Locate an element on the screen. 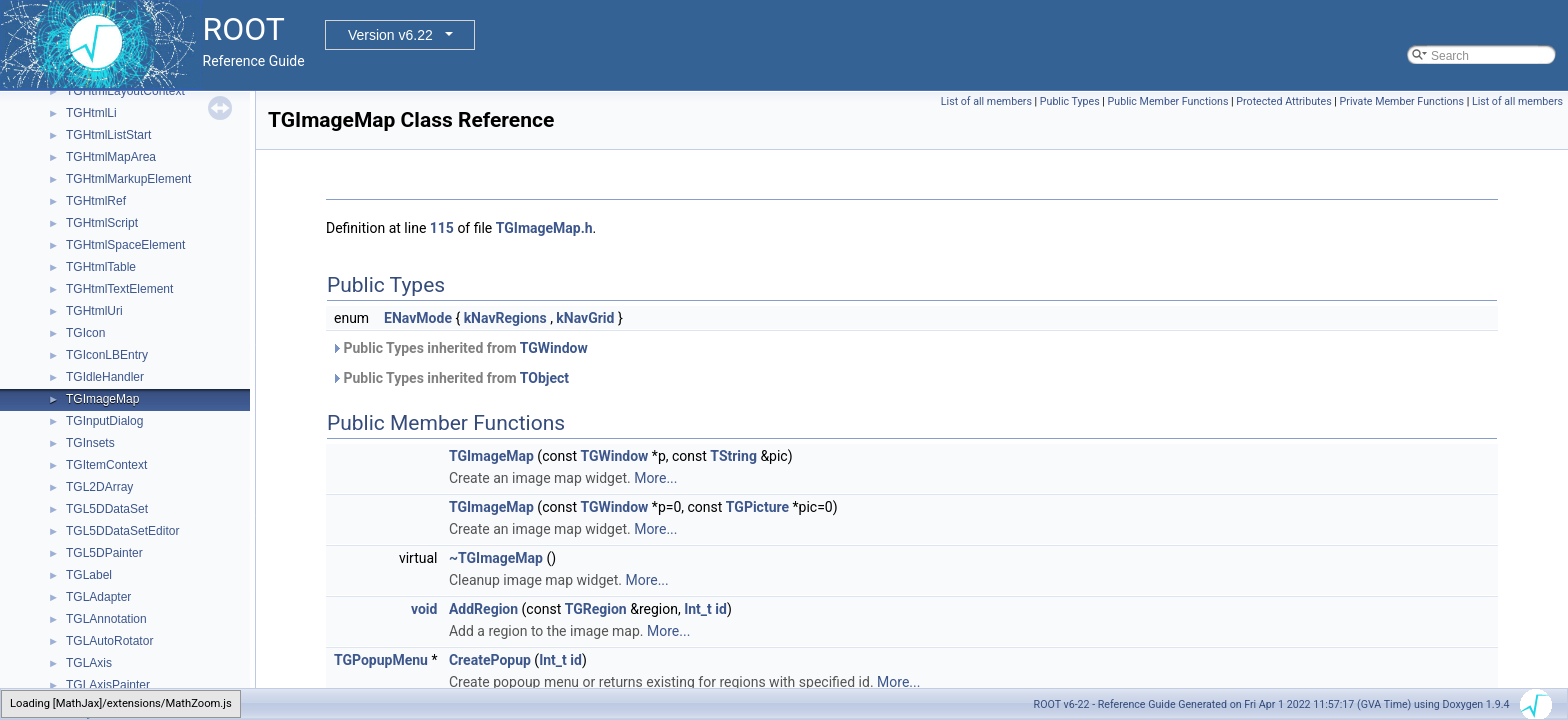  TGLAxis is located at coordinates (89, 663).